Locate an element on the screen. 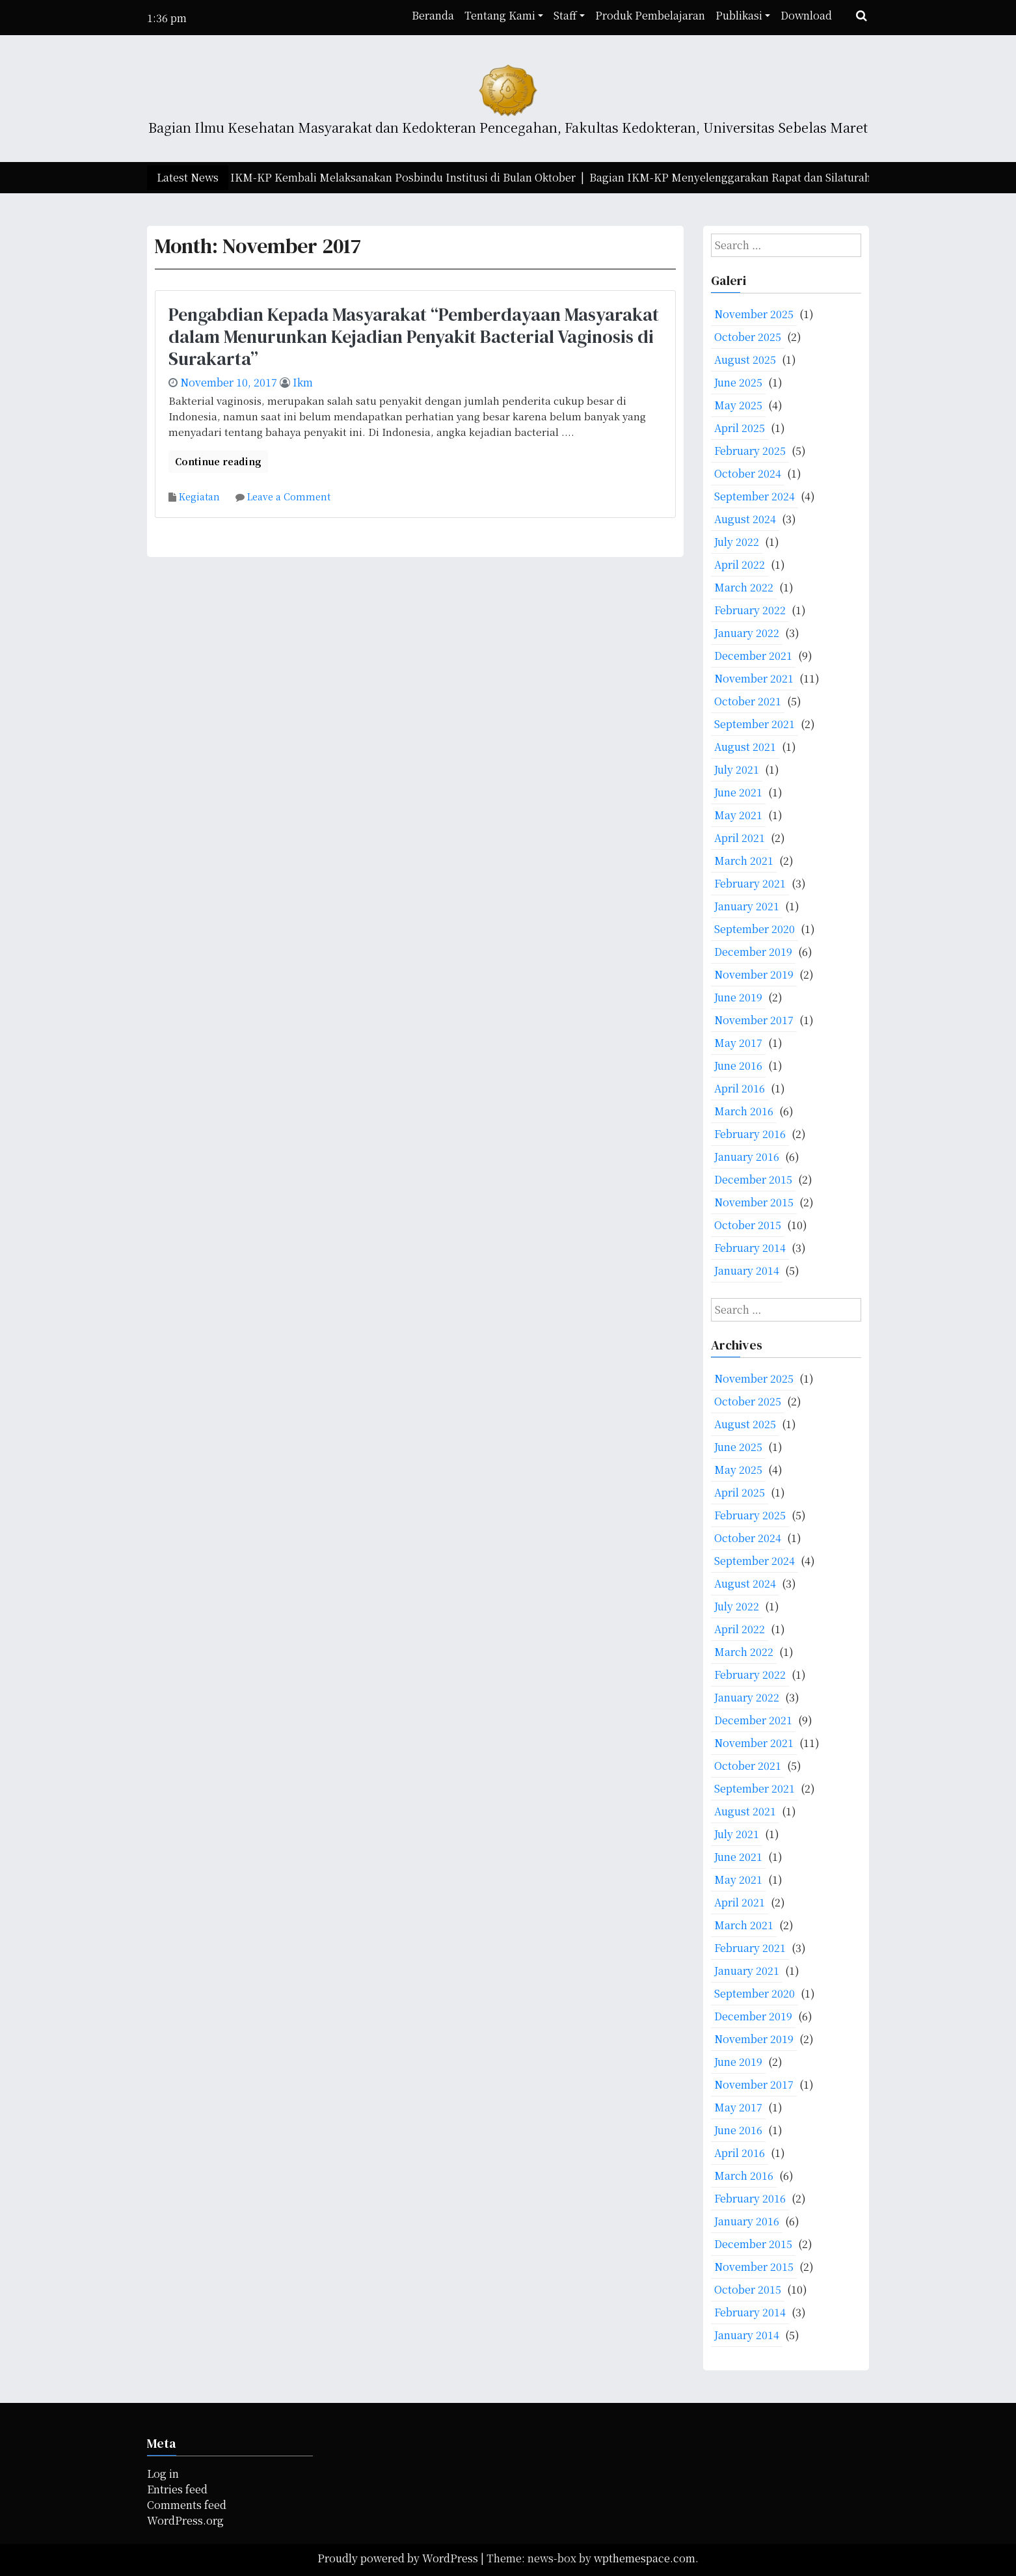 Image resolution: width=1016 pixels, height=2576 pixels. April 2022 is located at coordinates (739, 564).